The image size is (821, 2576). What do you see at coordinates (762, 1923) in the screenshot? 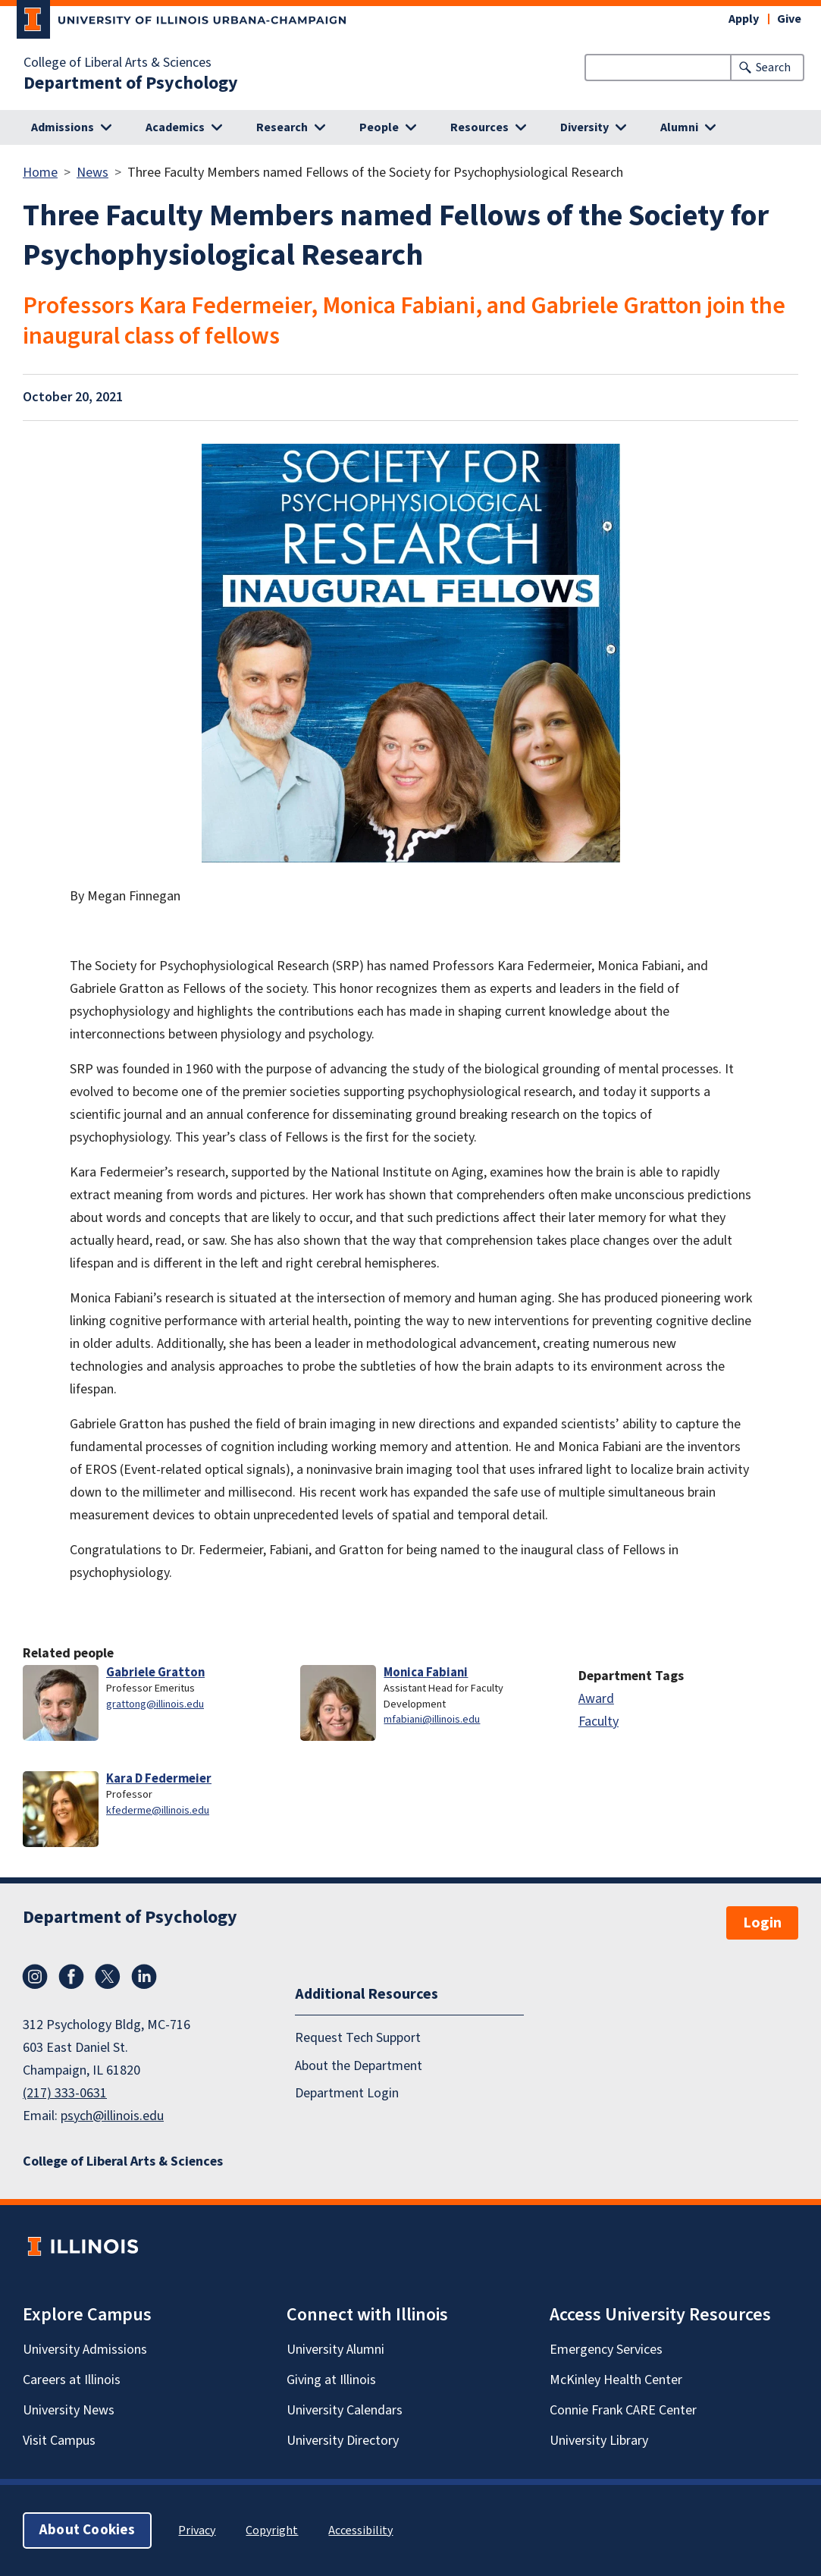
I see `Login` at bounding box center [762, 1923].